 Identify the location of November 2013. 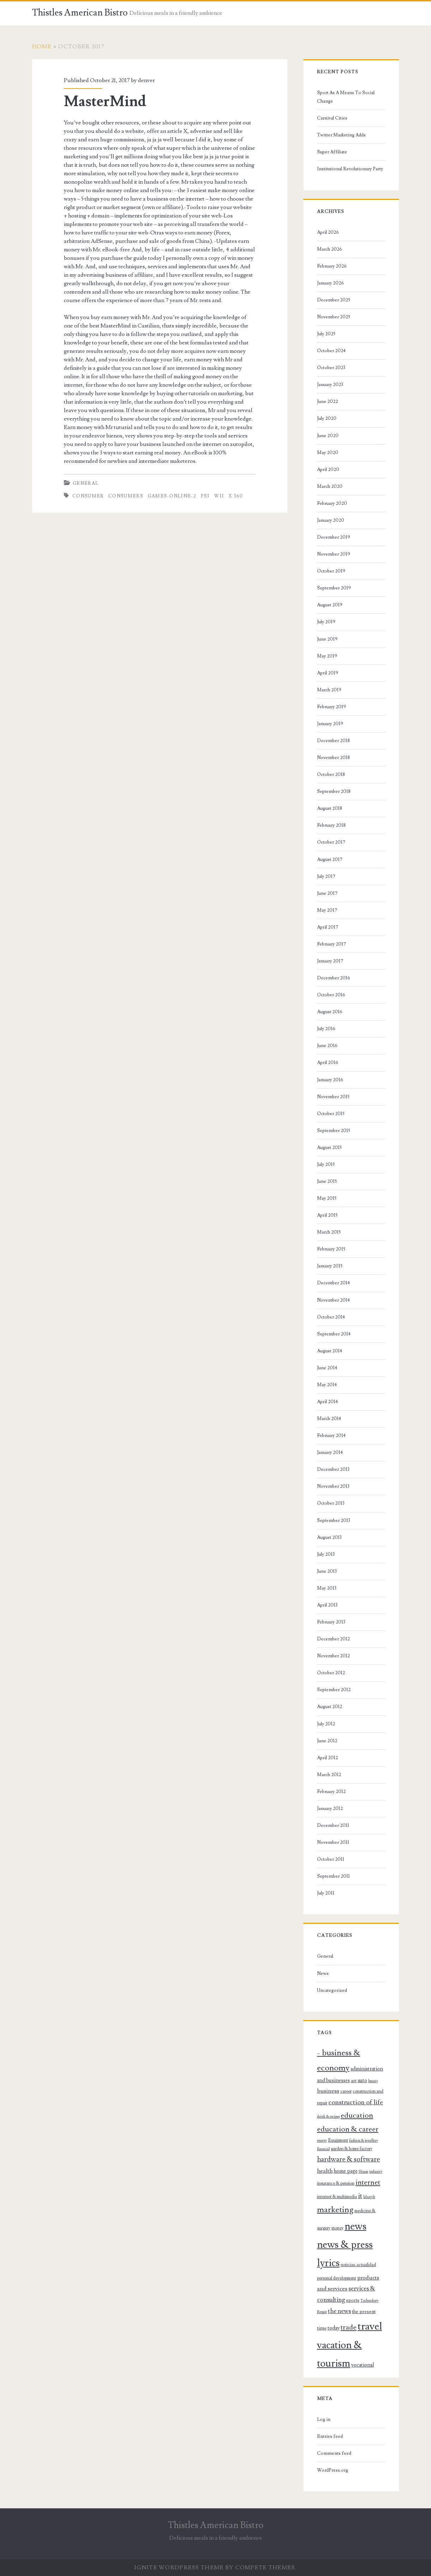
(333, 1486).